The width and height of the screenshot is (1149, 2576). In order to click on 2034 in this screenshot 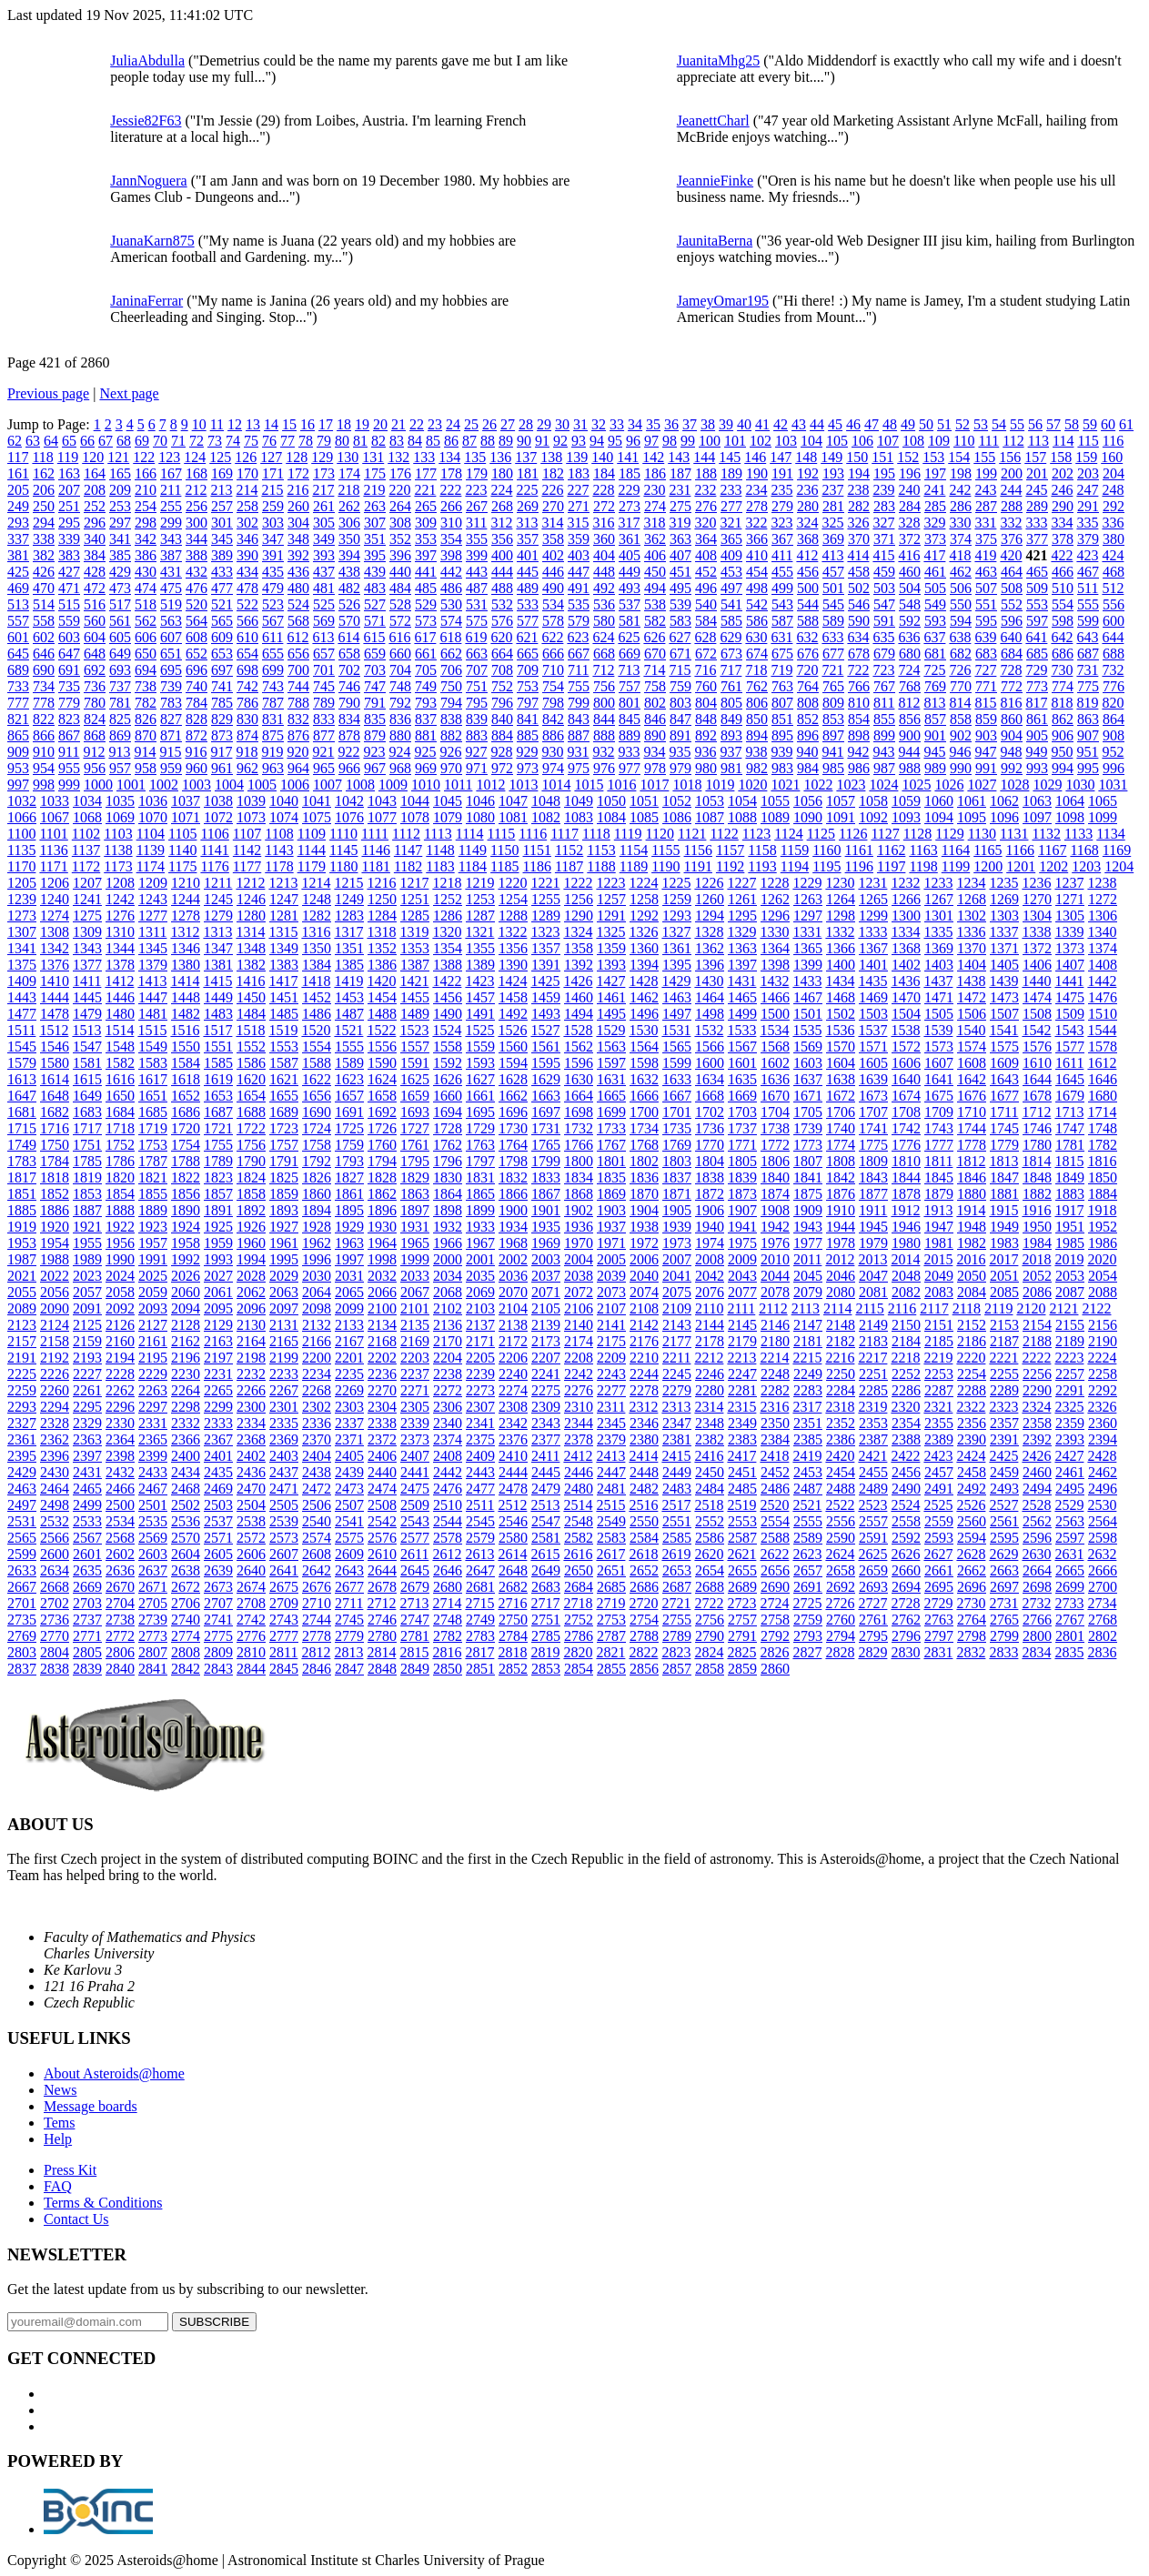, I will do `click(447, 1275)`.